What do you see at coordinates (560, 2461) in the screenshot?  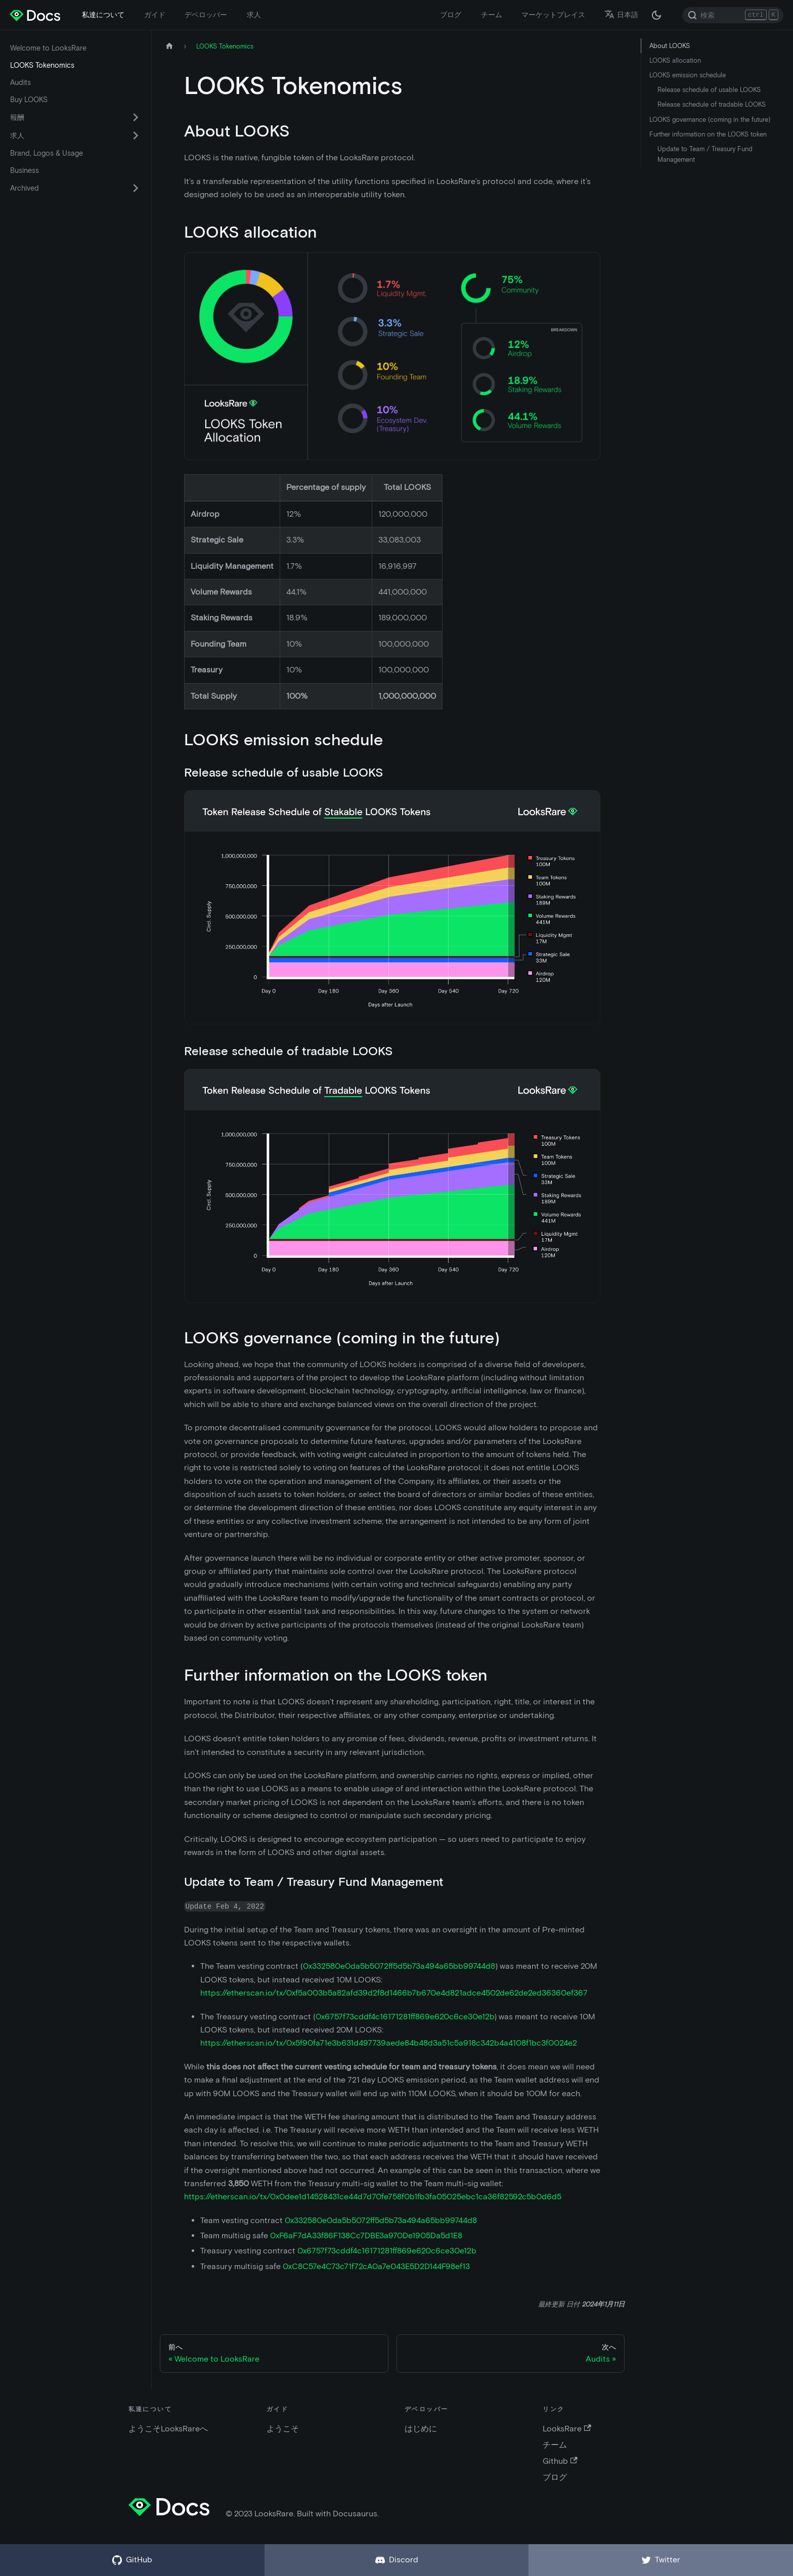 I see `Github` at bounding box center [560, 2461].